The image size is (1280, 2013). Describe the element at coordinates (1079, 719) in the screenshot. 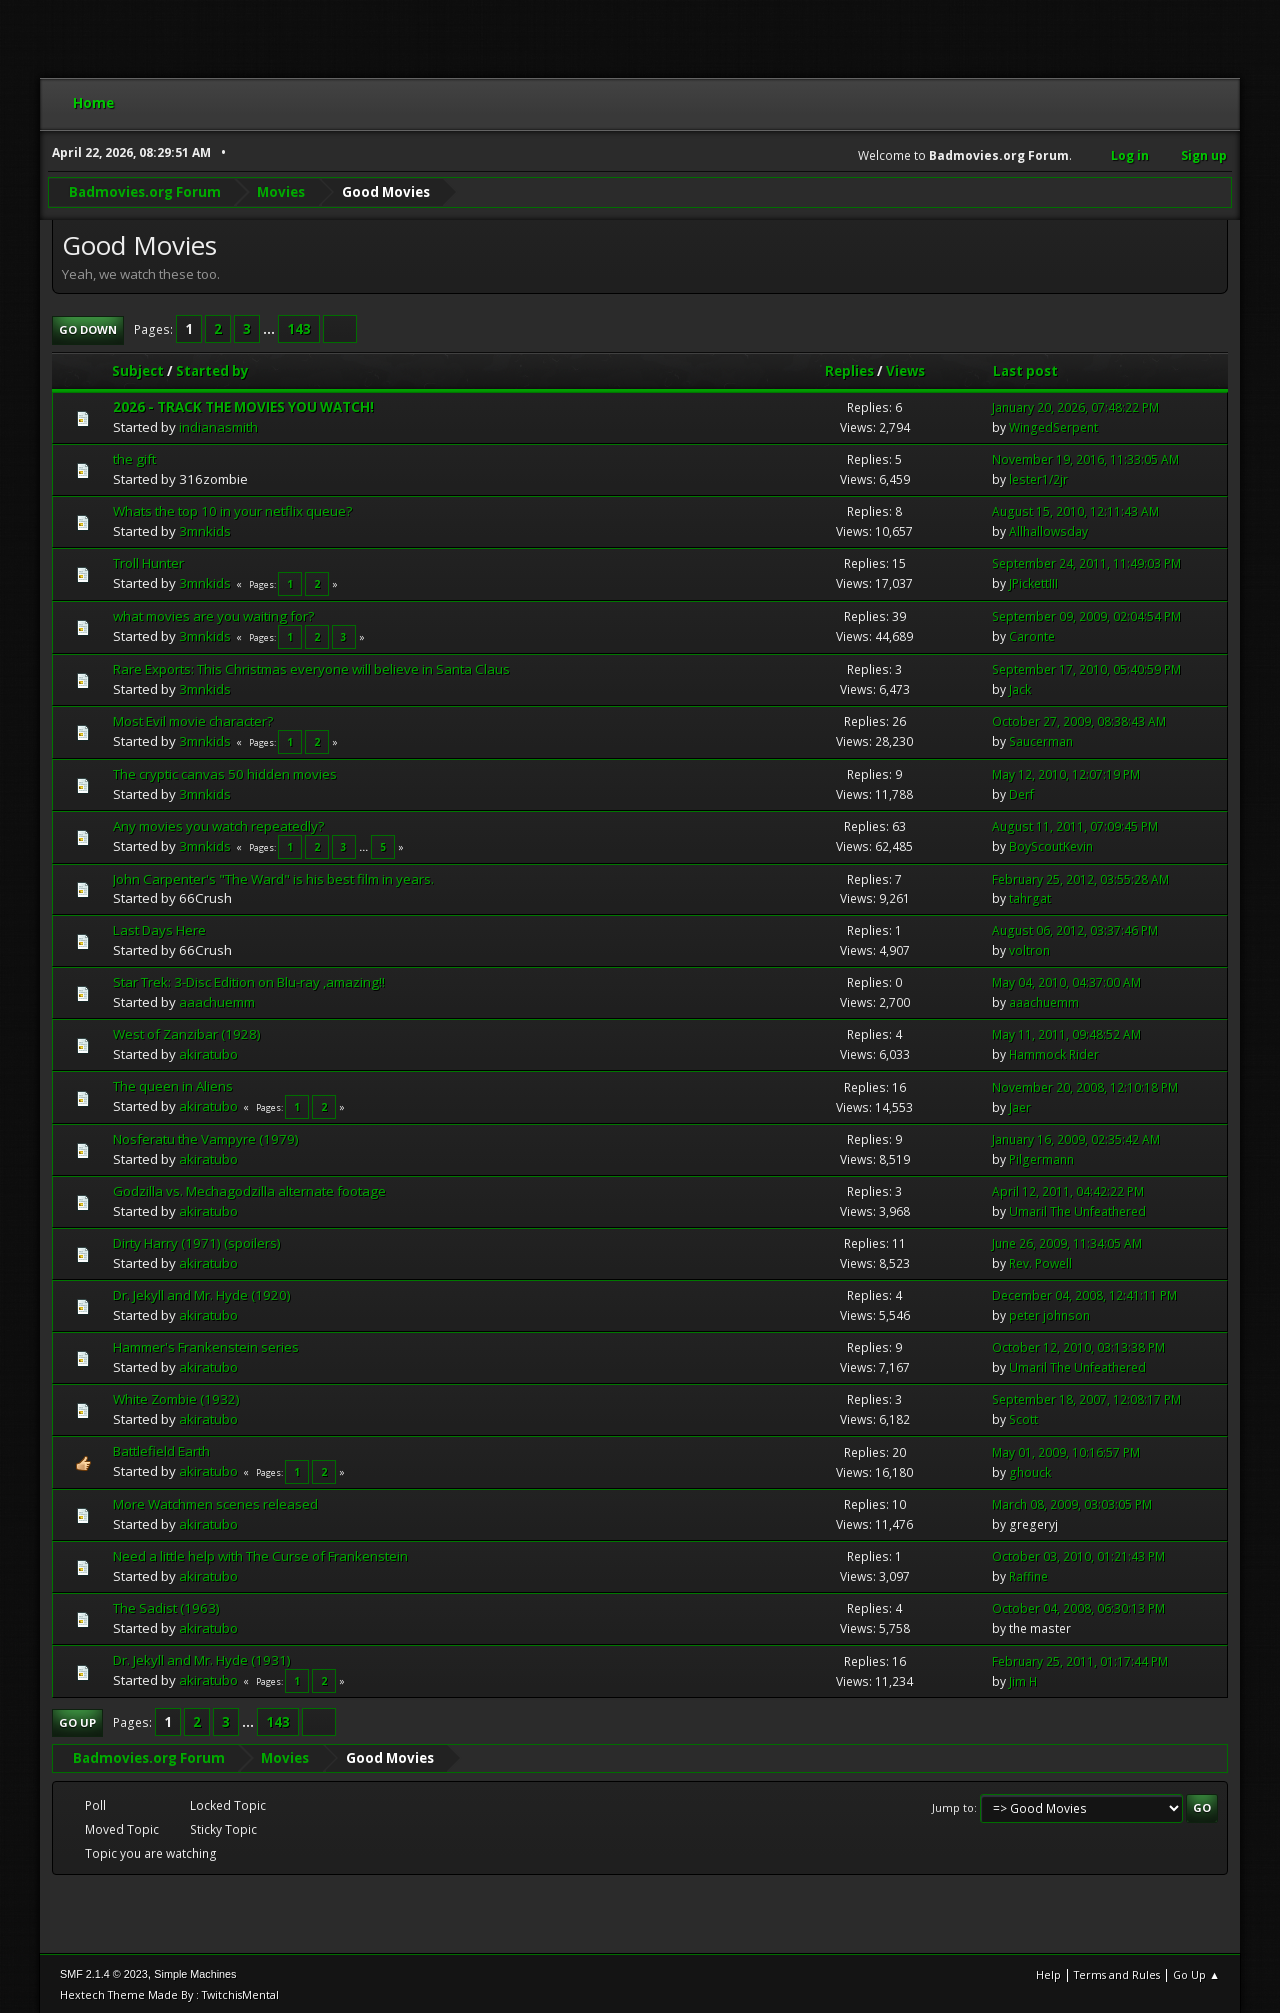

I see `October 27, 2009, 08:38:43 AM` at that location.